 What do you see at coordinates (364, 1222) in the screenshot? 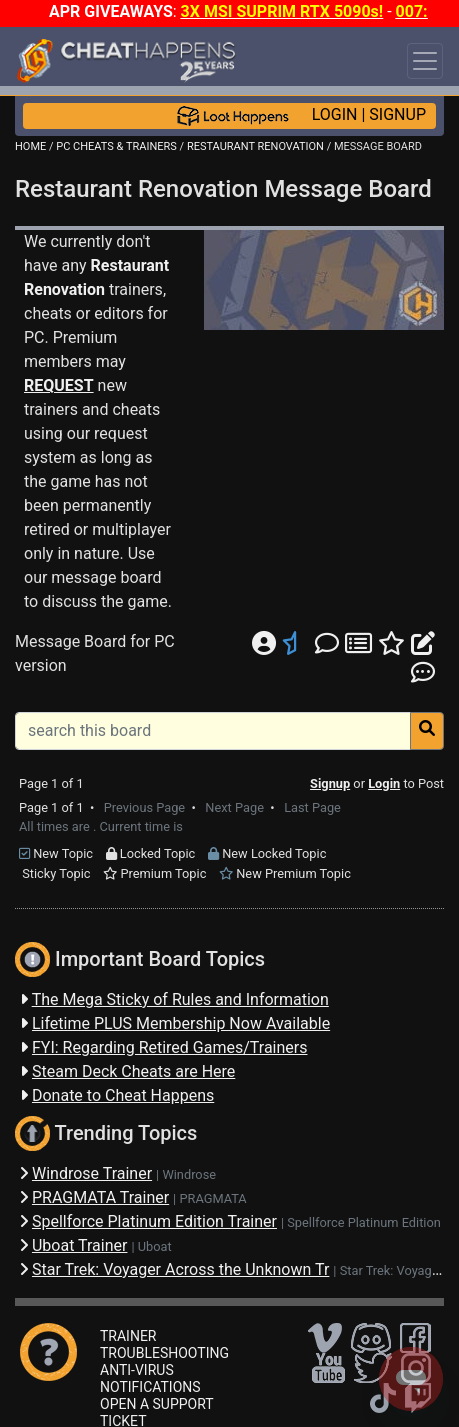
I see `Spellforce Platinum Edition` at bounding box center [364, 1222].